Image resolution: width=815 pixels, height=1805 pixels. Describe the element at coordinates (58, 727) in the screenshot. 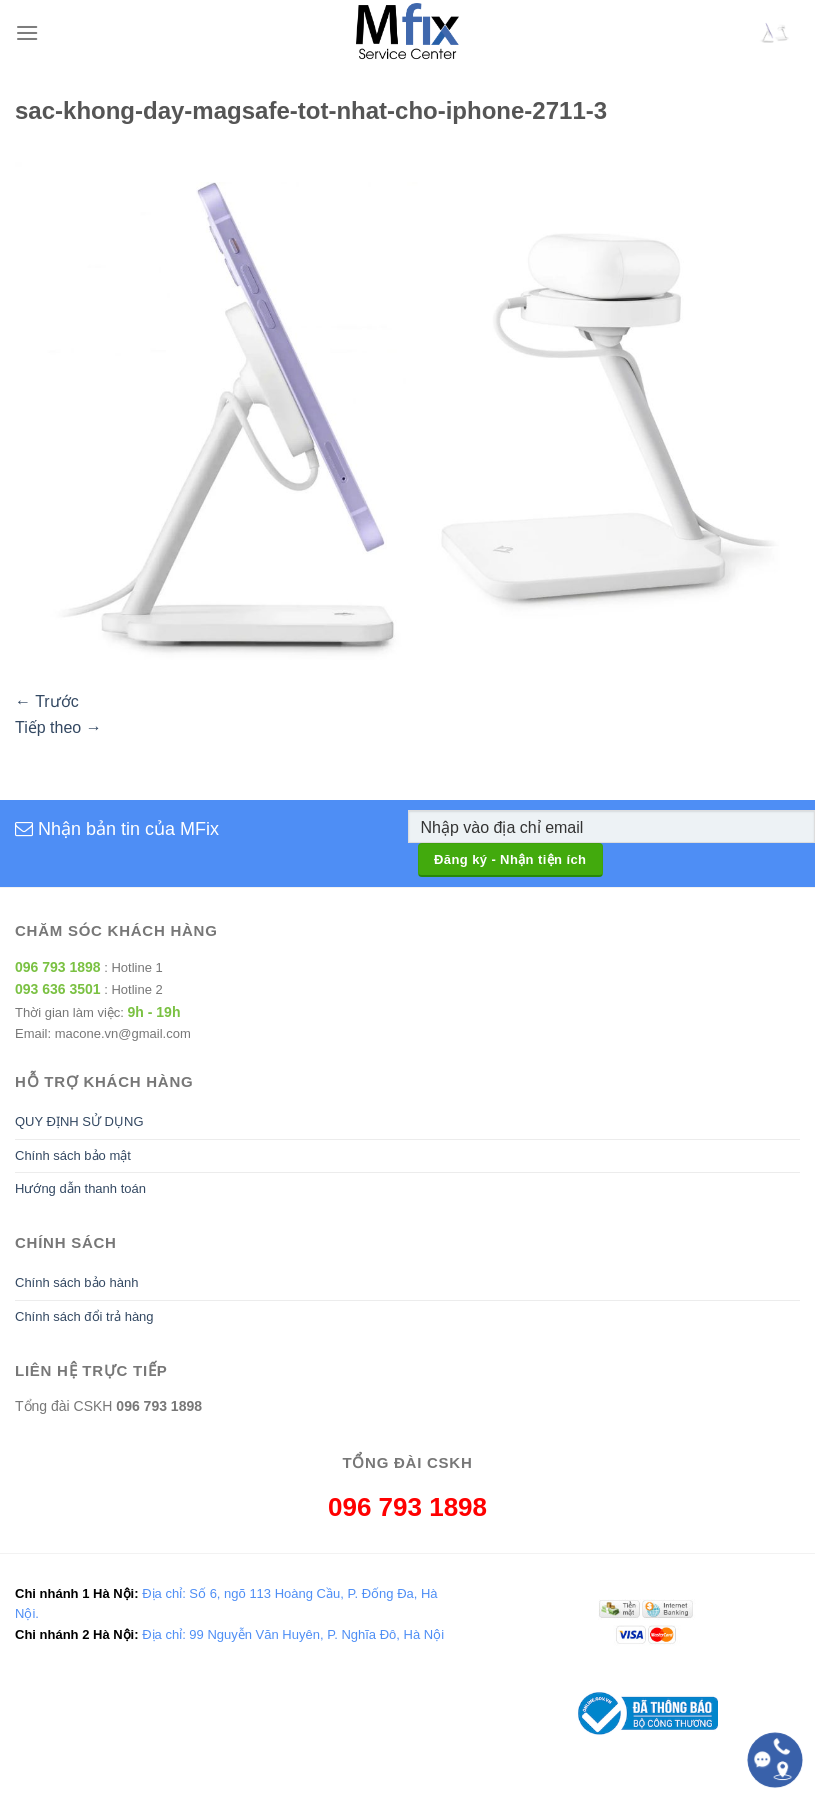

I see `Tiếp theo` at that location.